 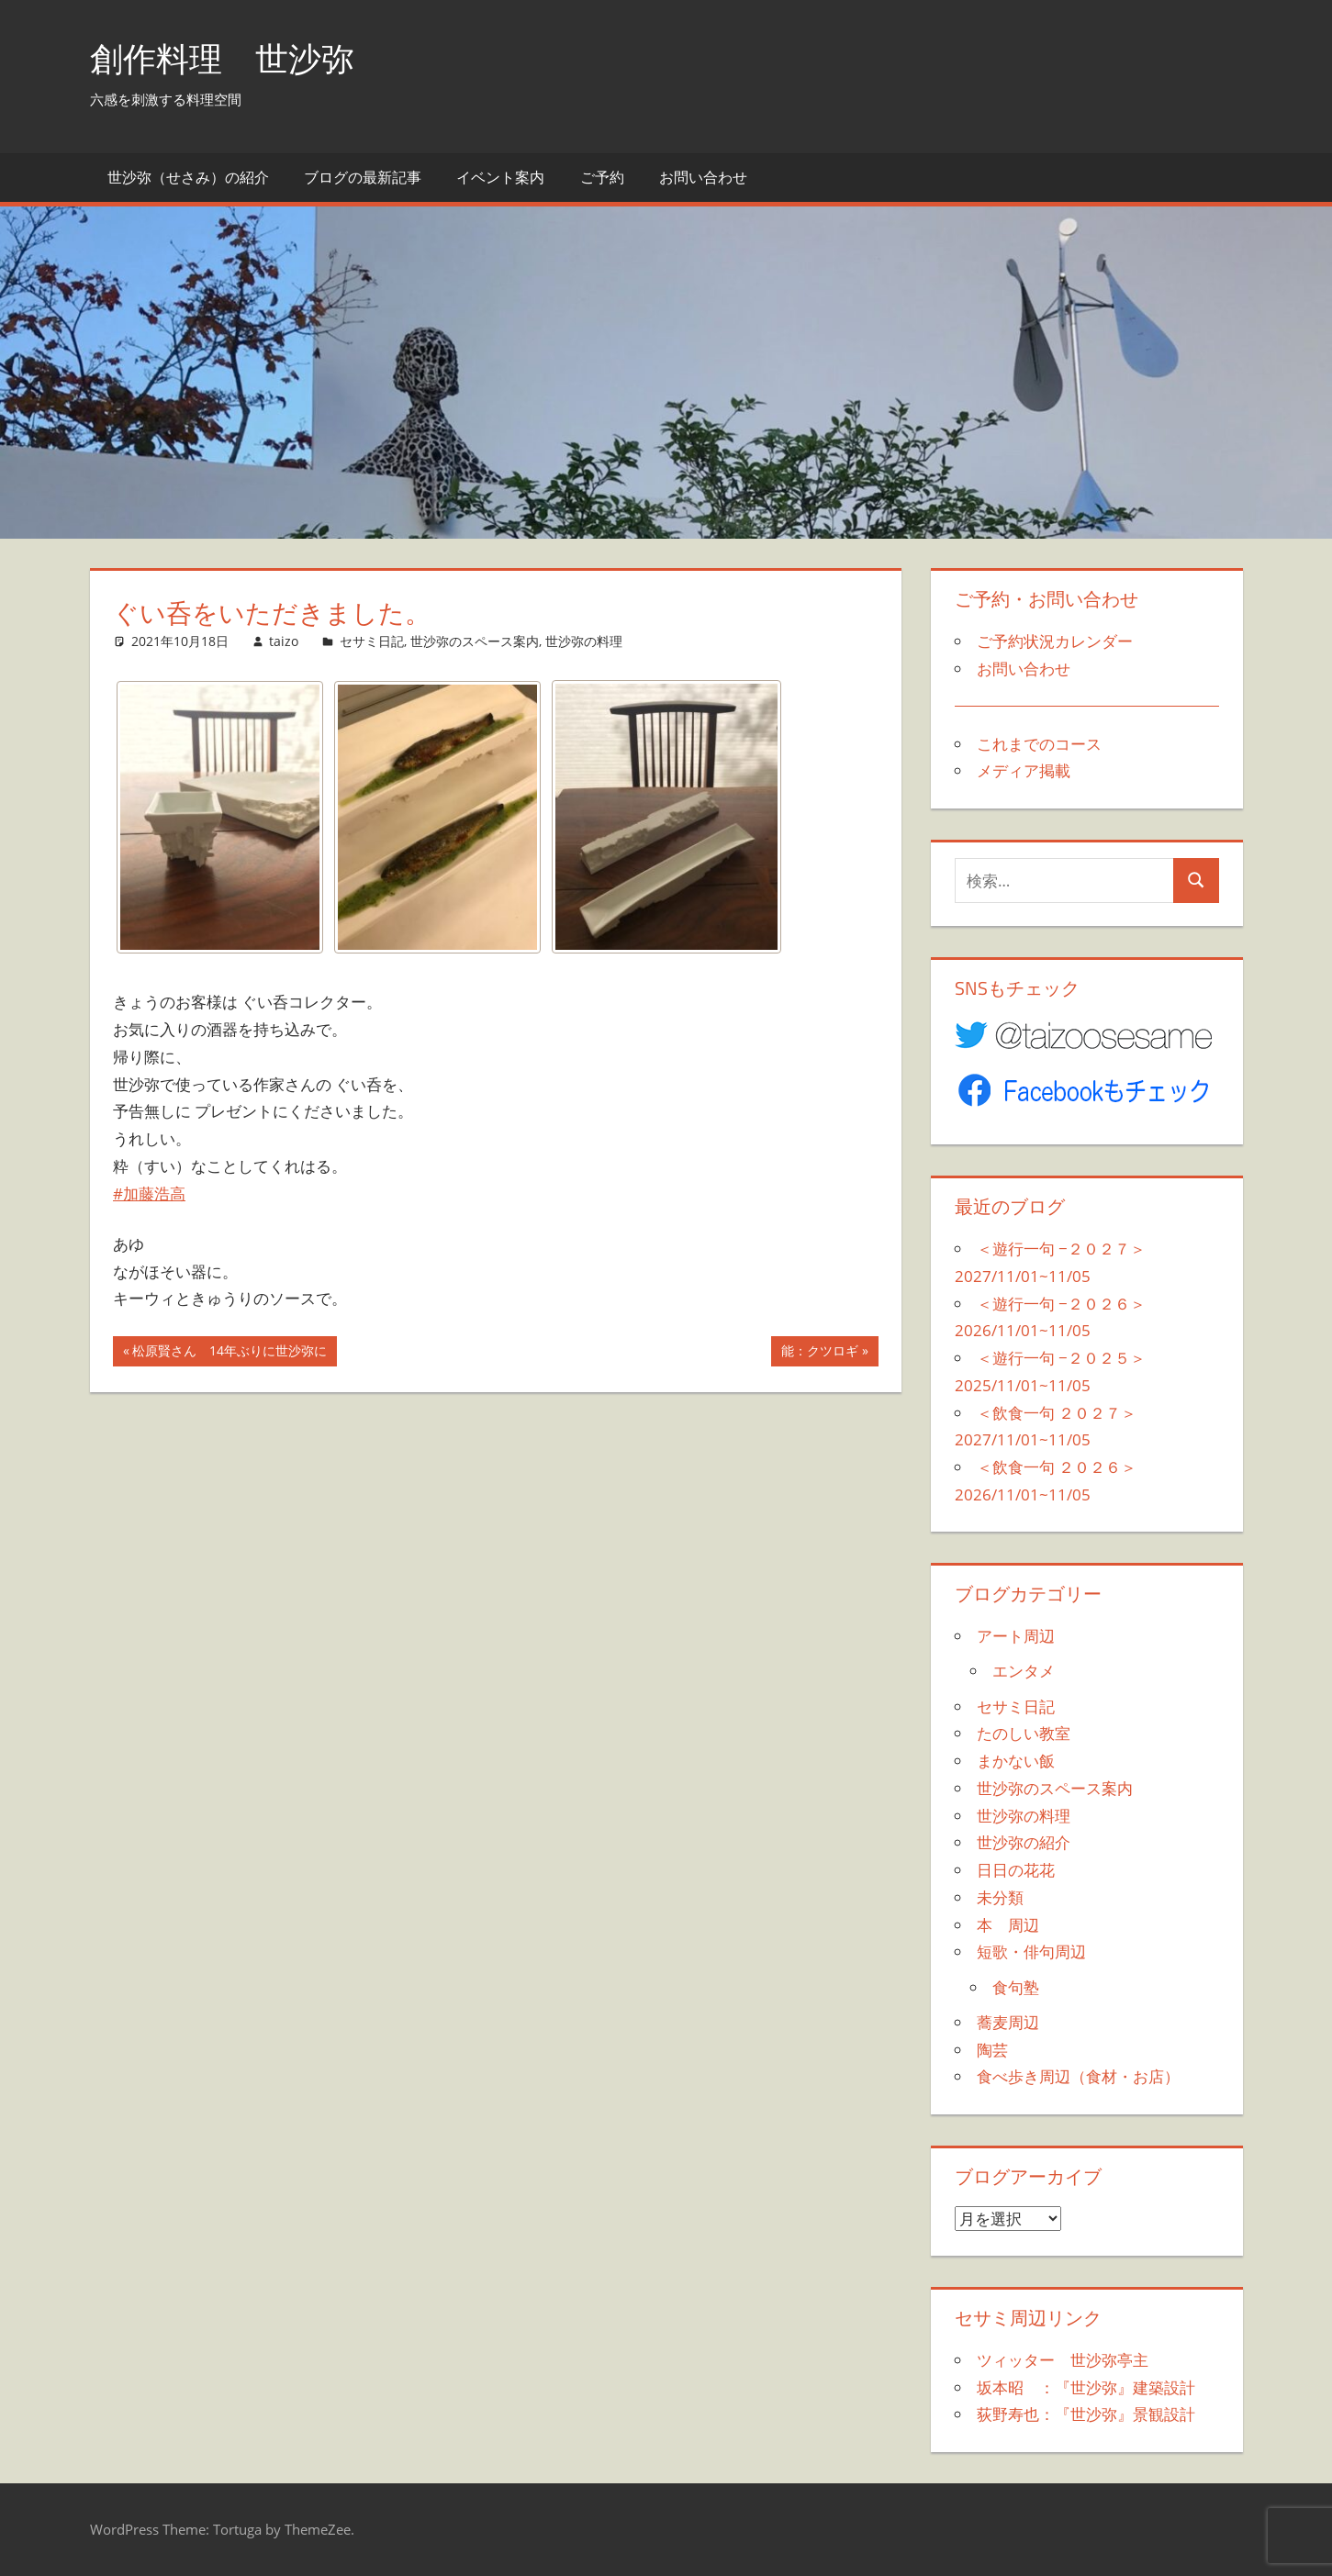 What do you see at coordinates (1016, 1869) in the screenshot?
I see `日日の花花` at bounding box center [1016, 1869].